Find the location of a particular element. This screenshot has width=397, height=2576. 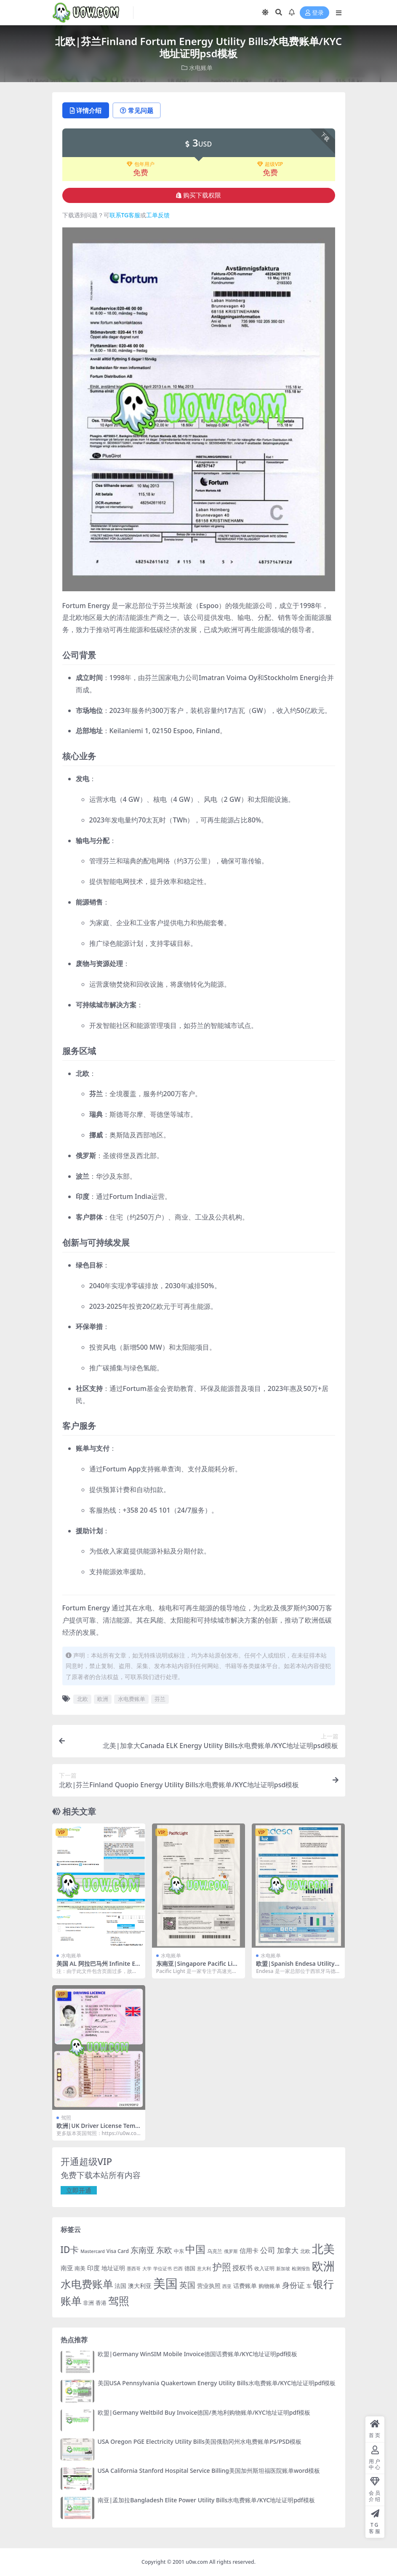

欧洲 is located at coordinates (102, 1699).